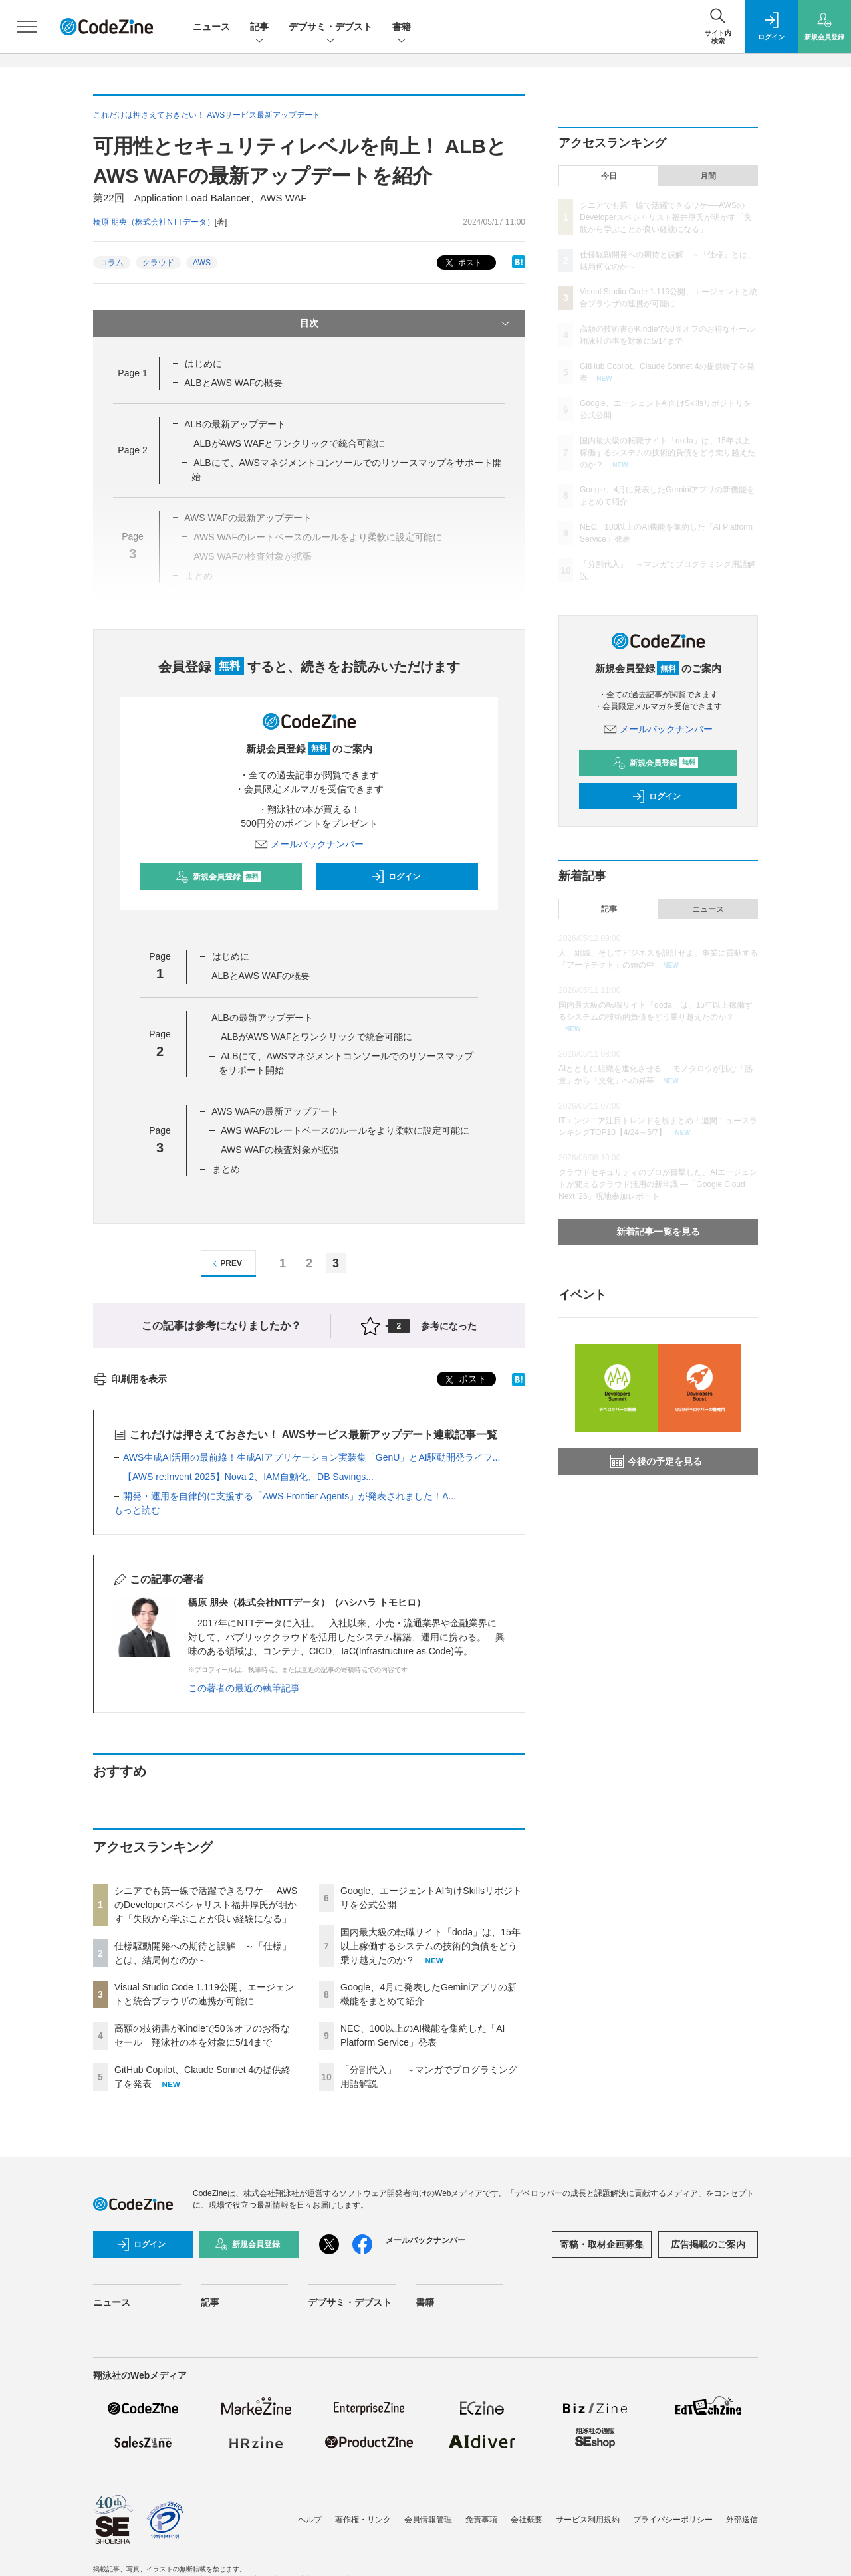 The width and height of the screenshot is (851, 2576). I want to click on 書籍, so click(401, 27).